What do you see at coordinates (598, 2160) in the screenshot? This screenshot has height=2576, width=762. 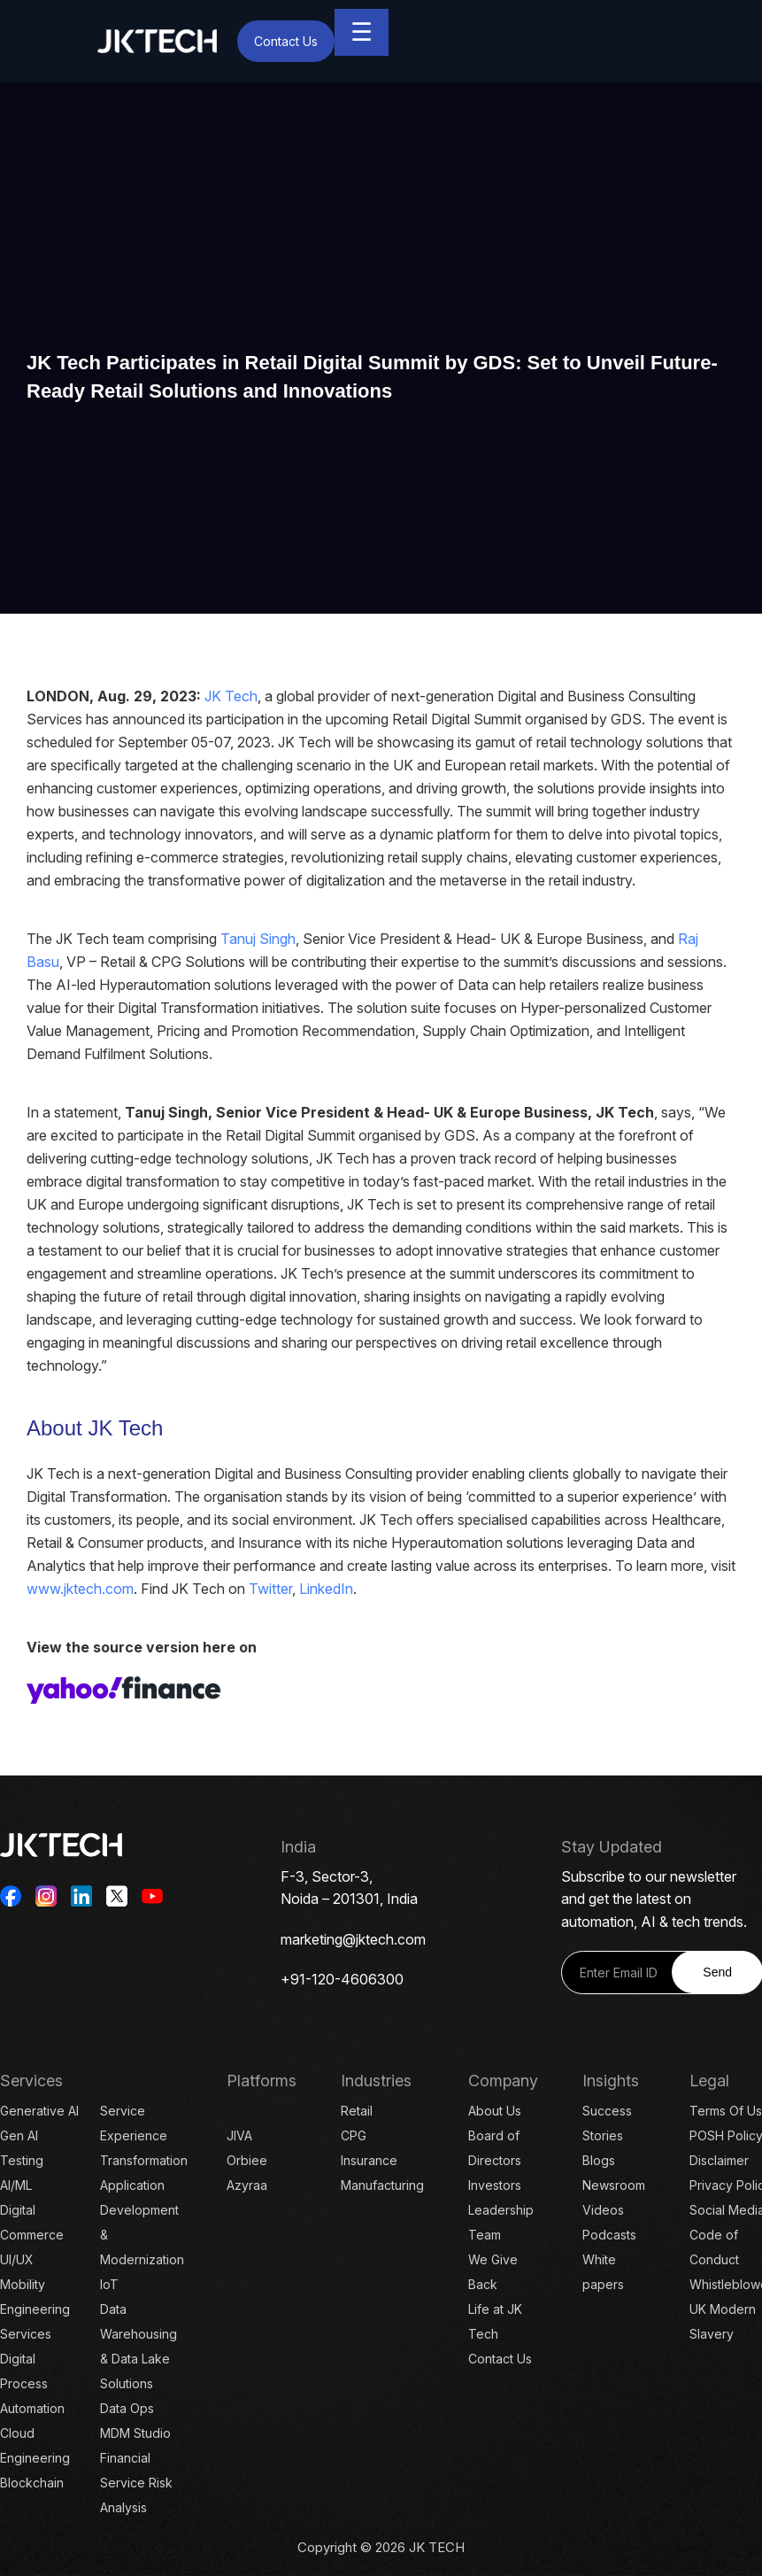 I see `Blogs` at bounding box center [598, 2160].